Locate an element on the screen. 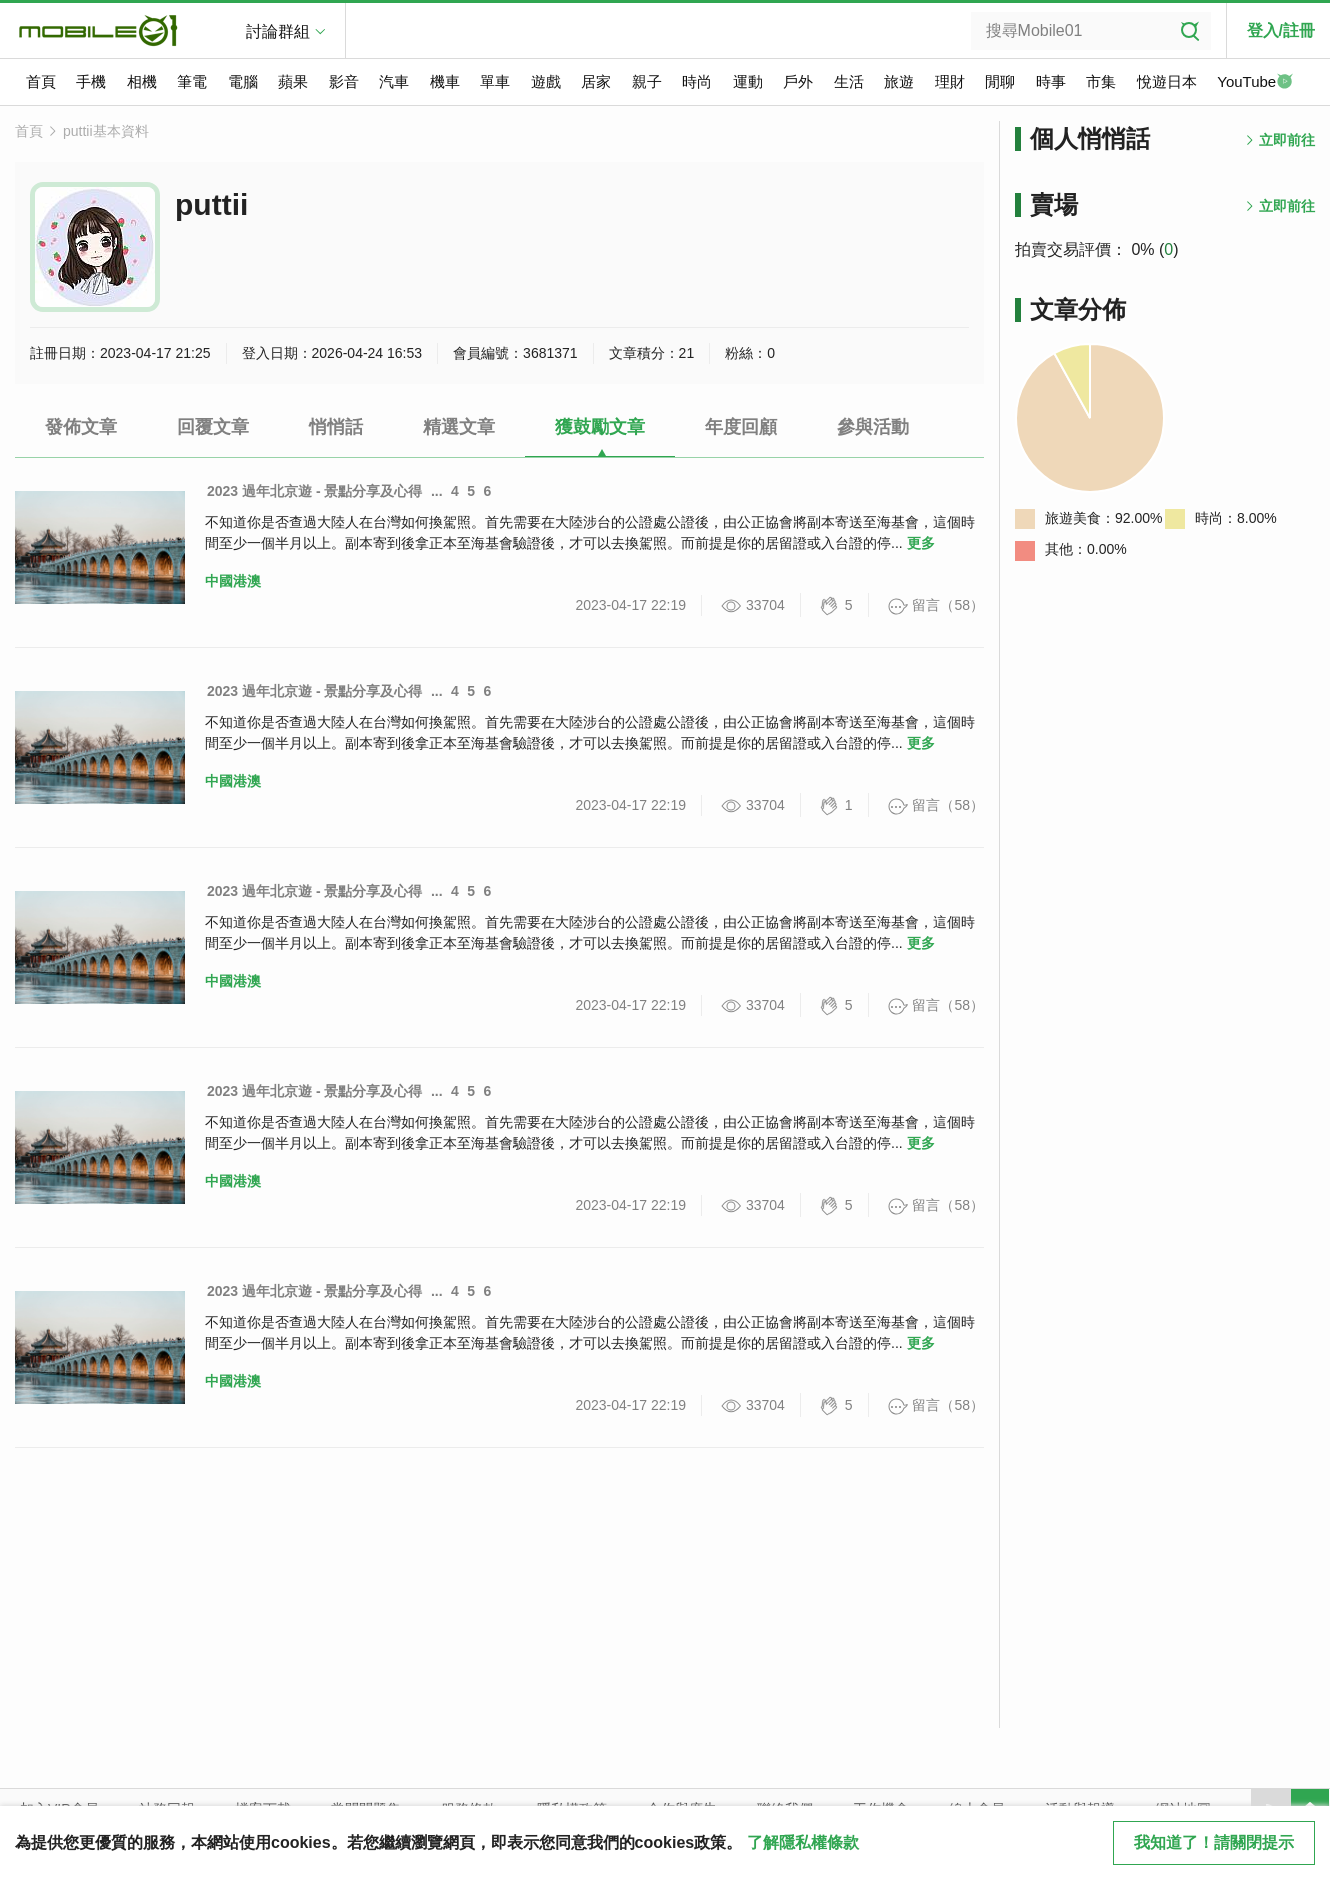 This screenshot has height=1880, width=1330. 運動 is located at coordinates (748, 81).